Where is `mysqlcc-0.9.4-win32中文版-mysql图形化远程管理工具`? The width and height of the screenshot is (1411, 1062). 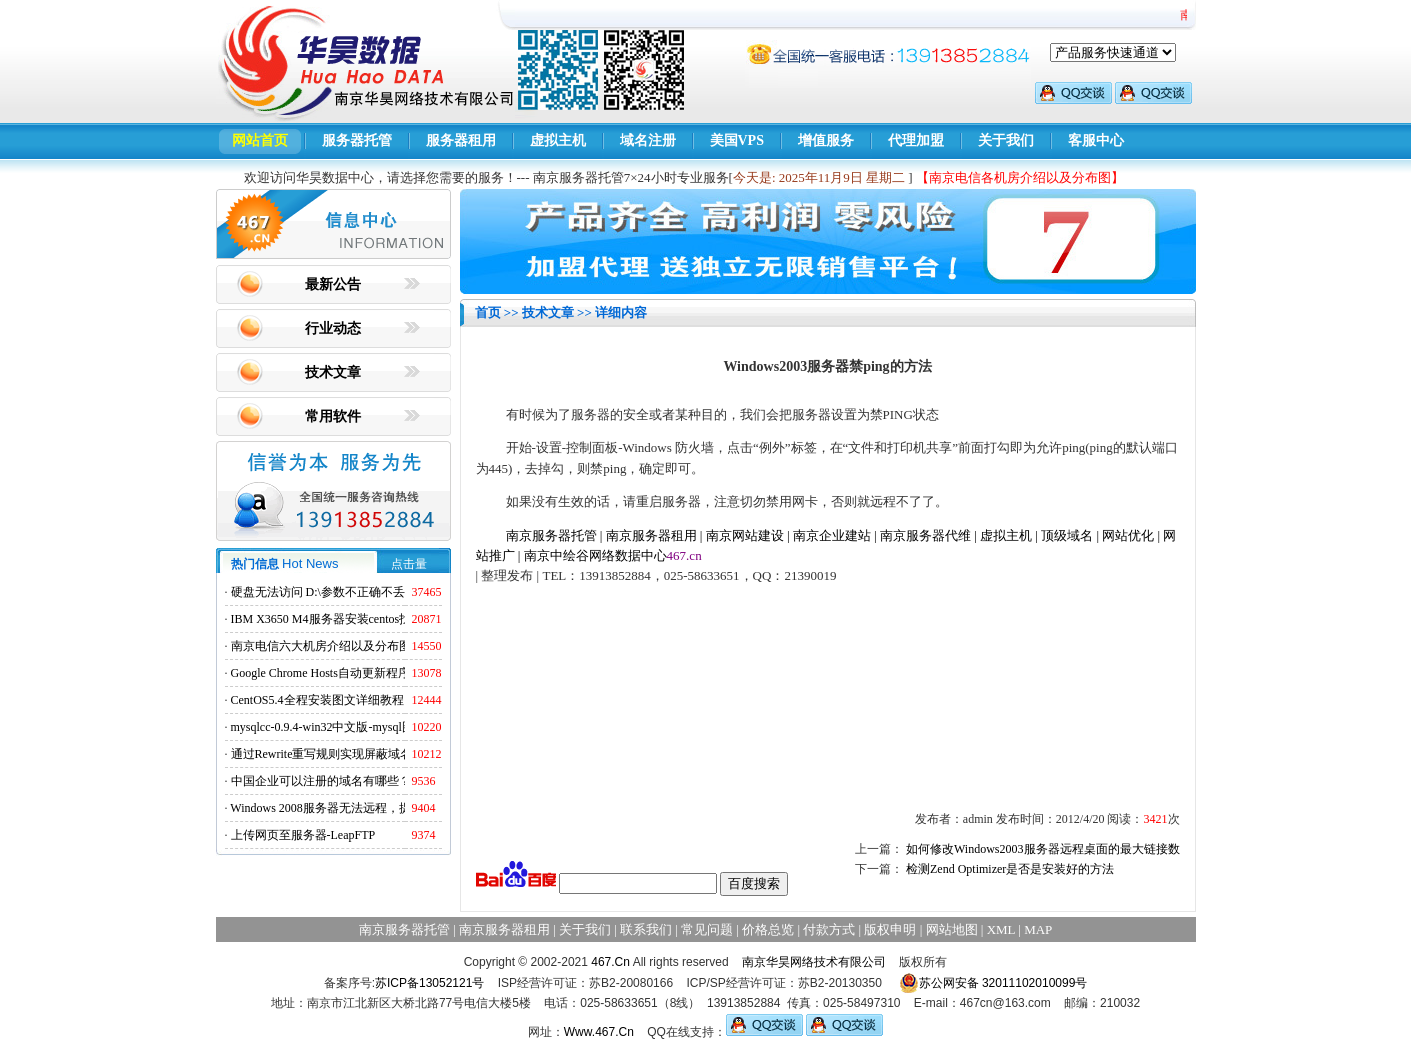 mysqlcc-0.9.4-win32中文版-mysql图形化远程管理工具 is located at coordinates (370, 727).